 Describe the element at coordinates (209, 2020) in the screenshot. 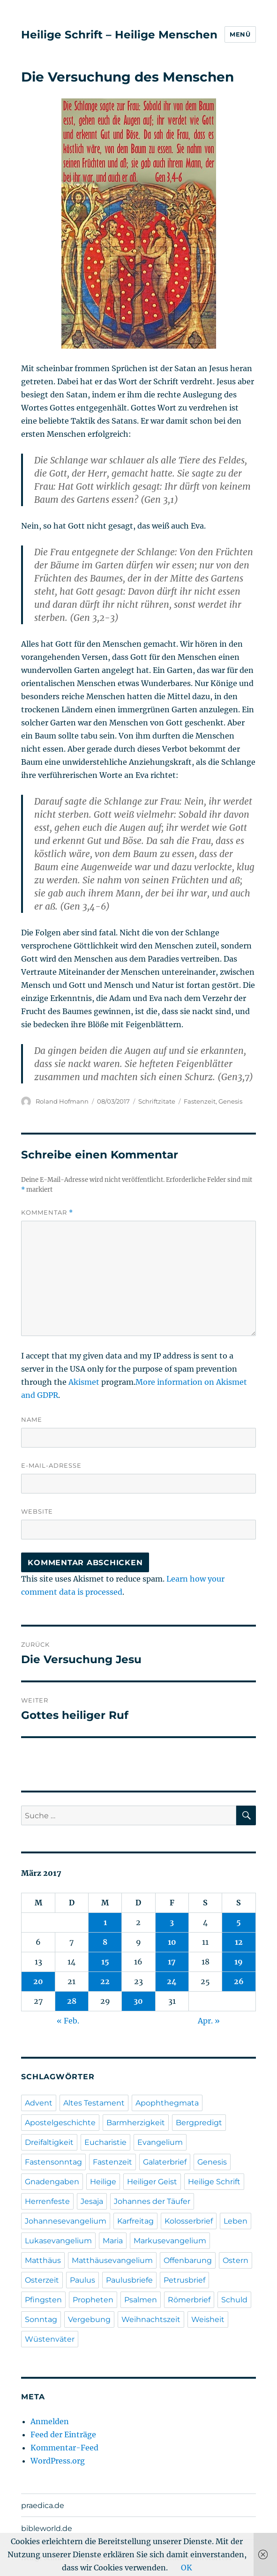

I see `Apr. »` at that location.